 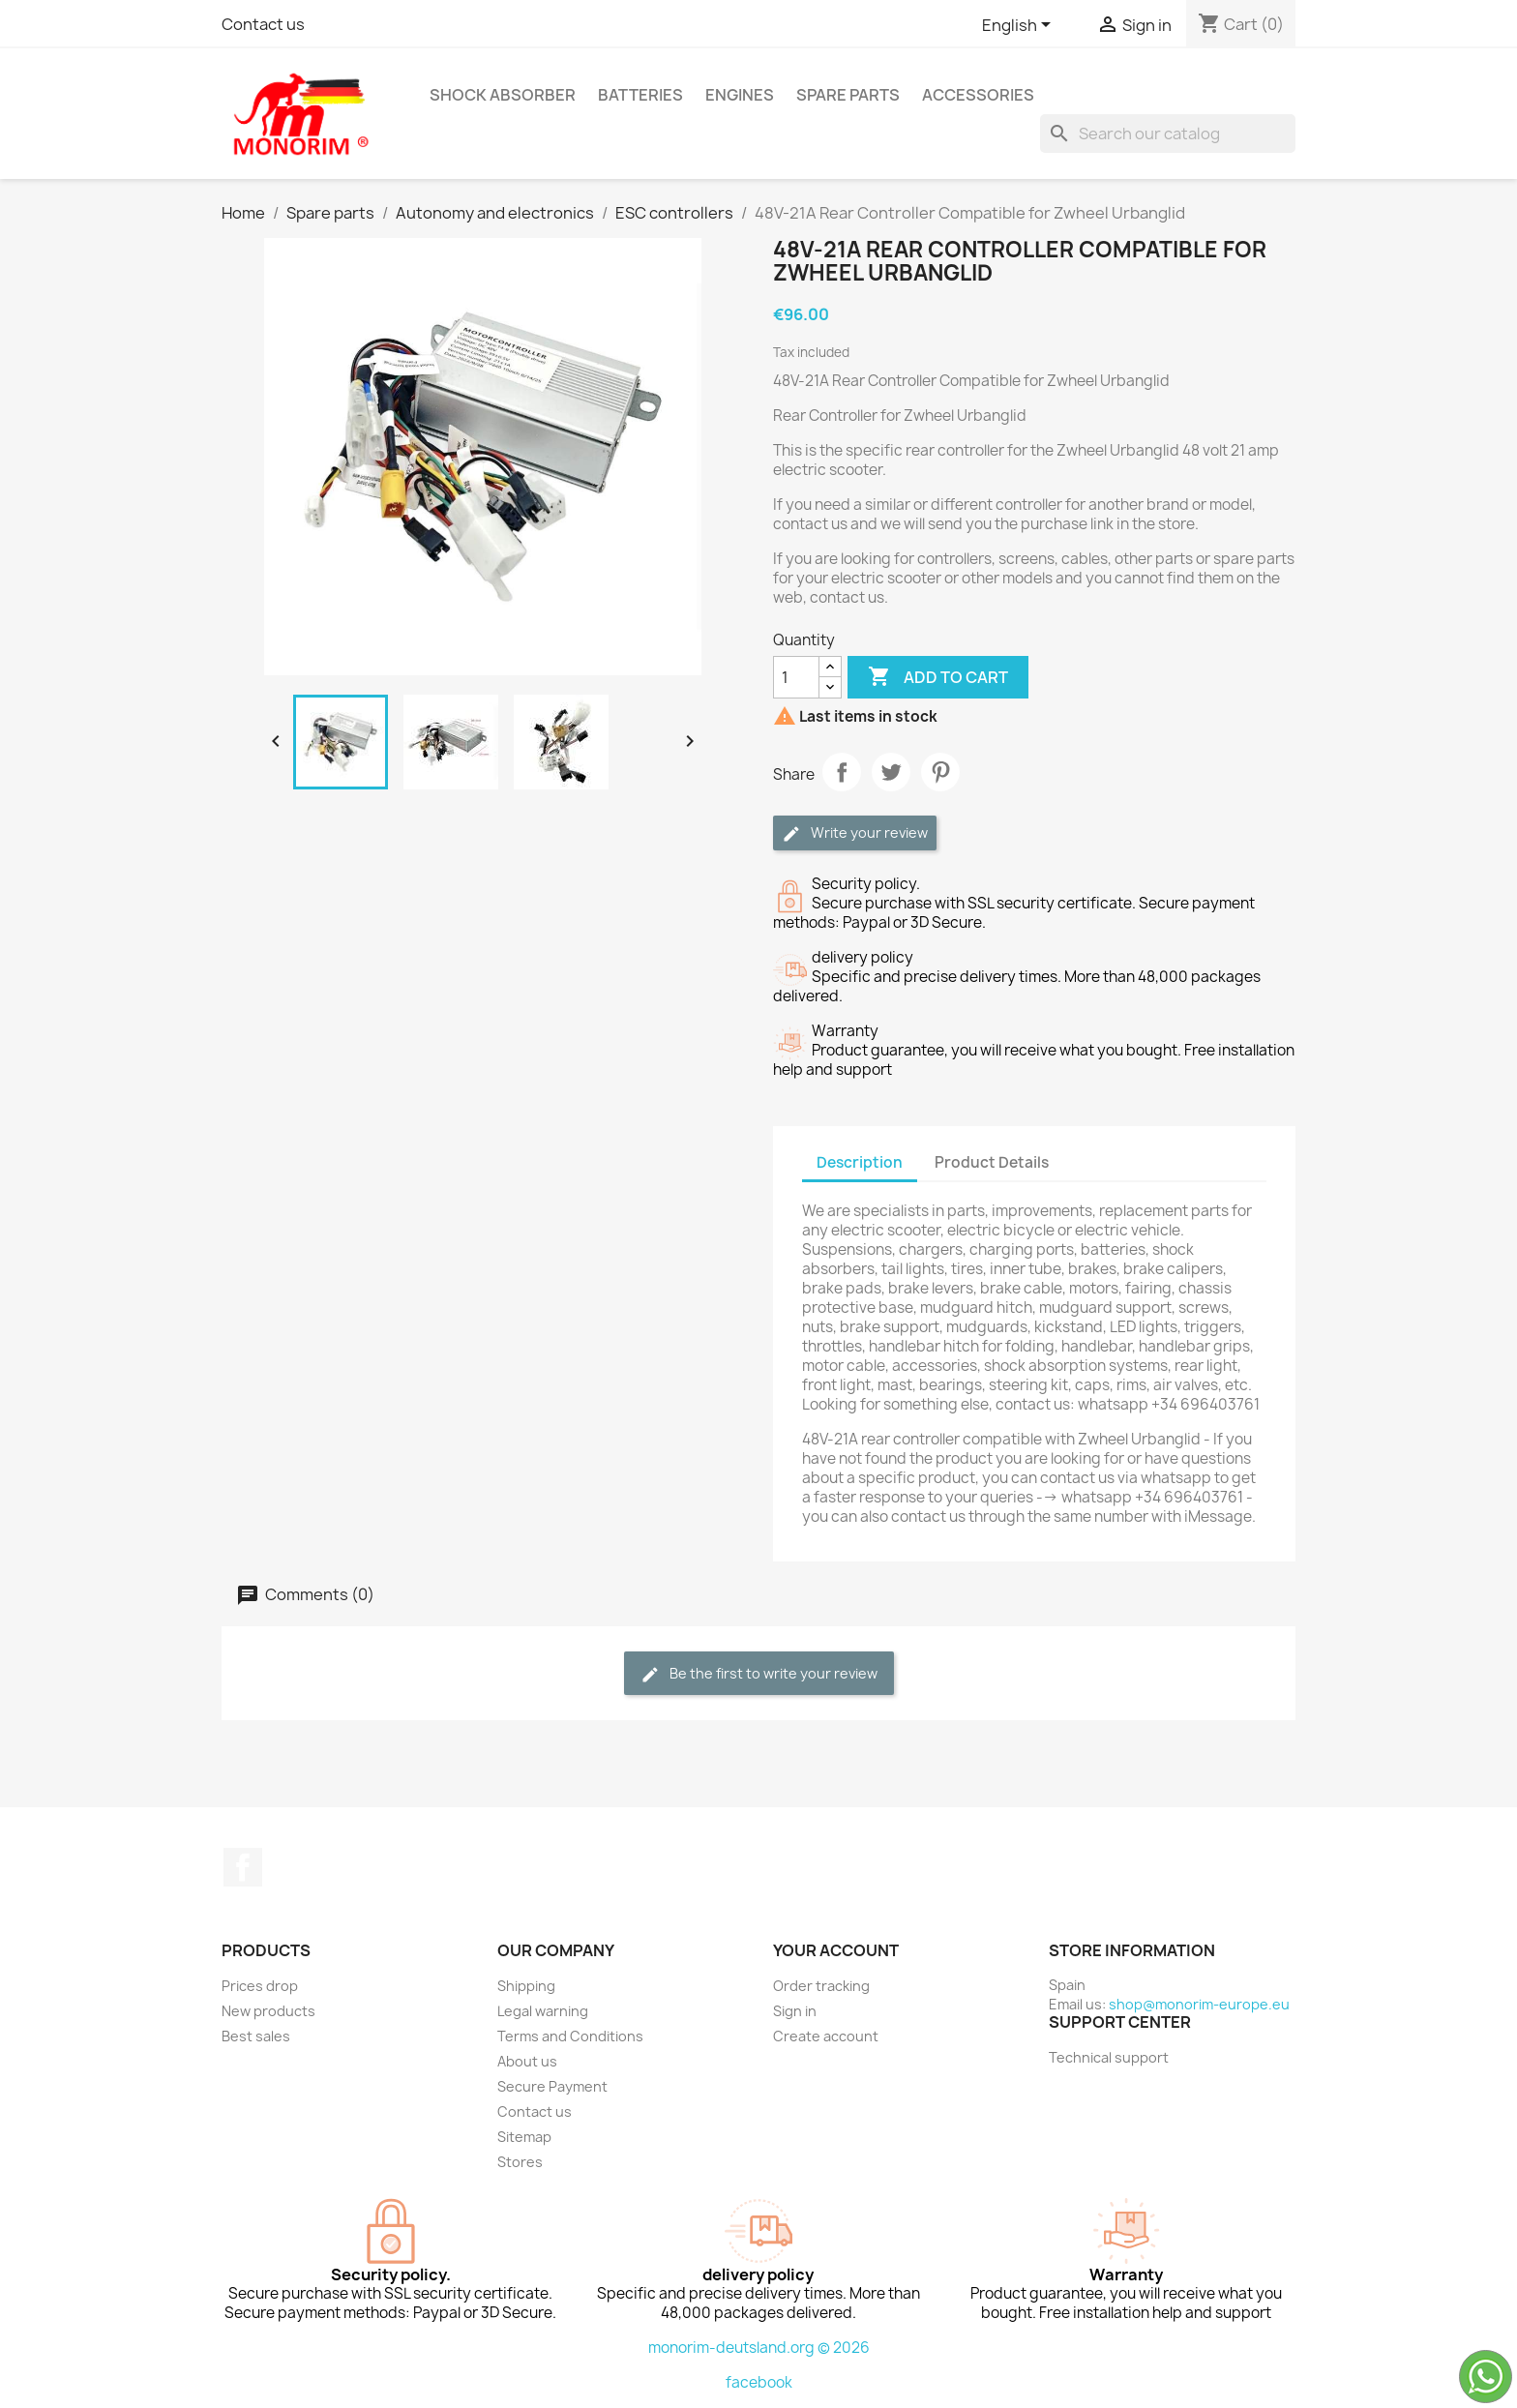 I want to click on Shipping, so click(x=526, y=1986).